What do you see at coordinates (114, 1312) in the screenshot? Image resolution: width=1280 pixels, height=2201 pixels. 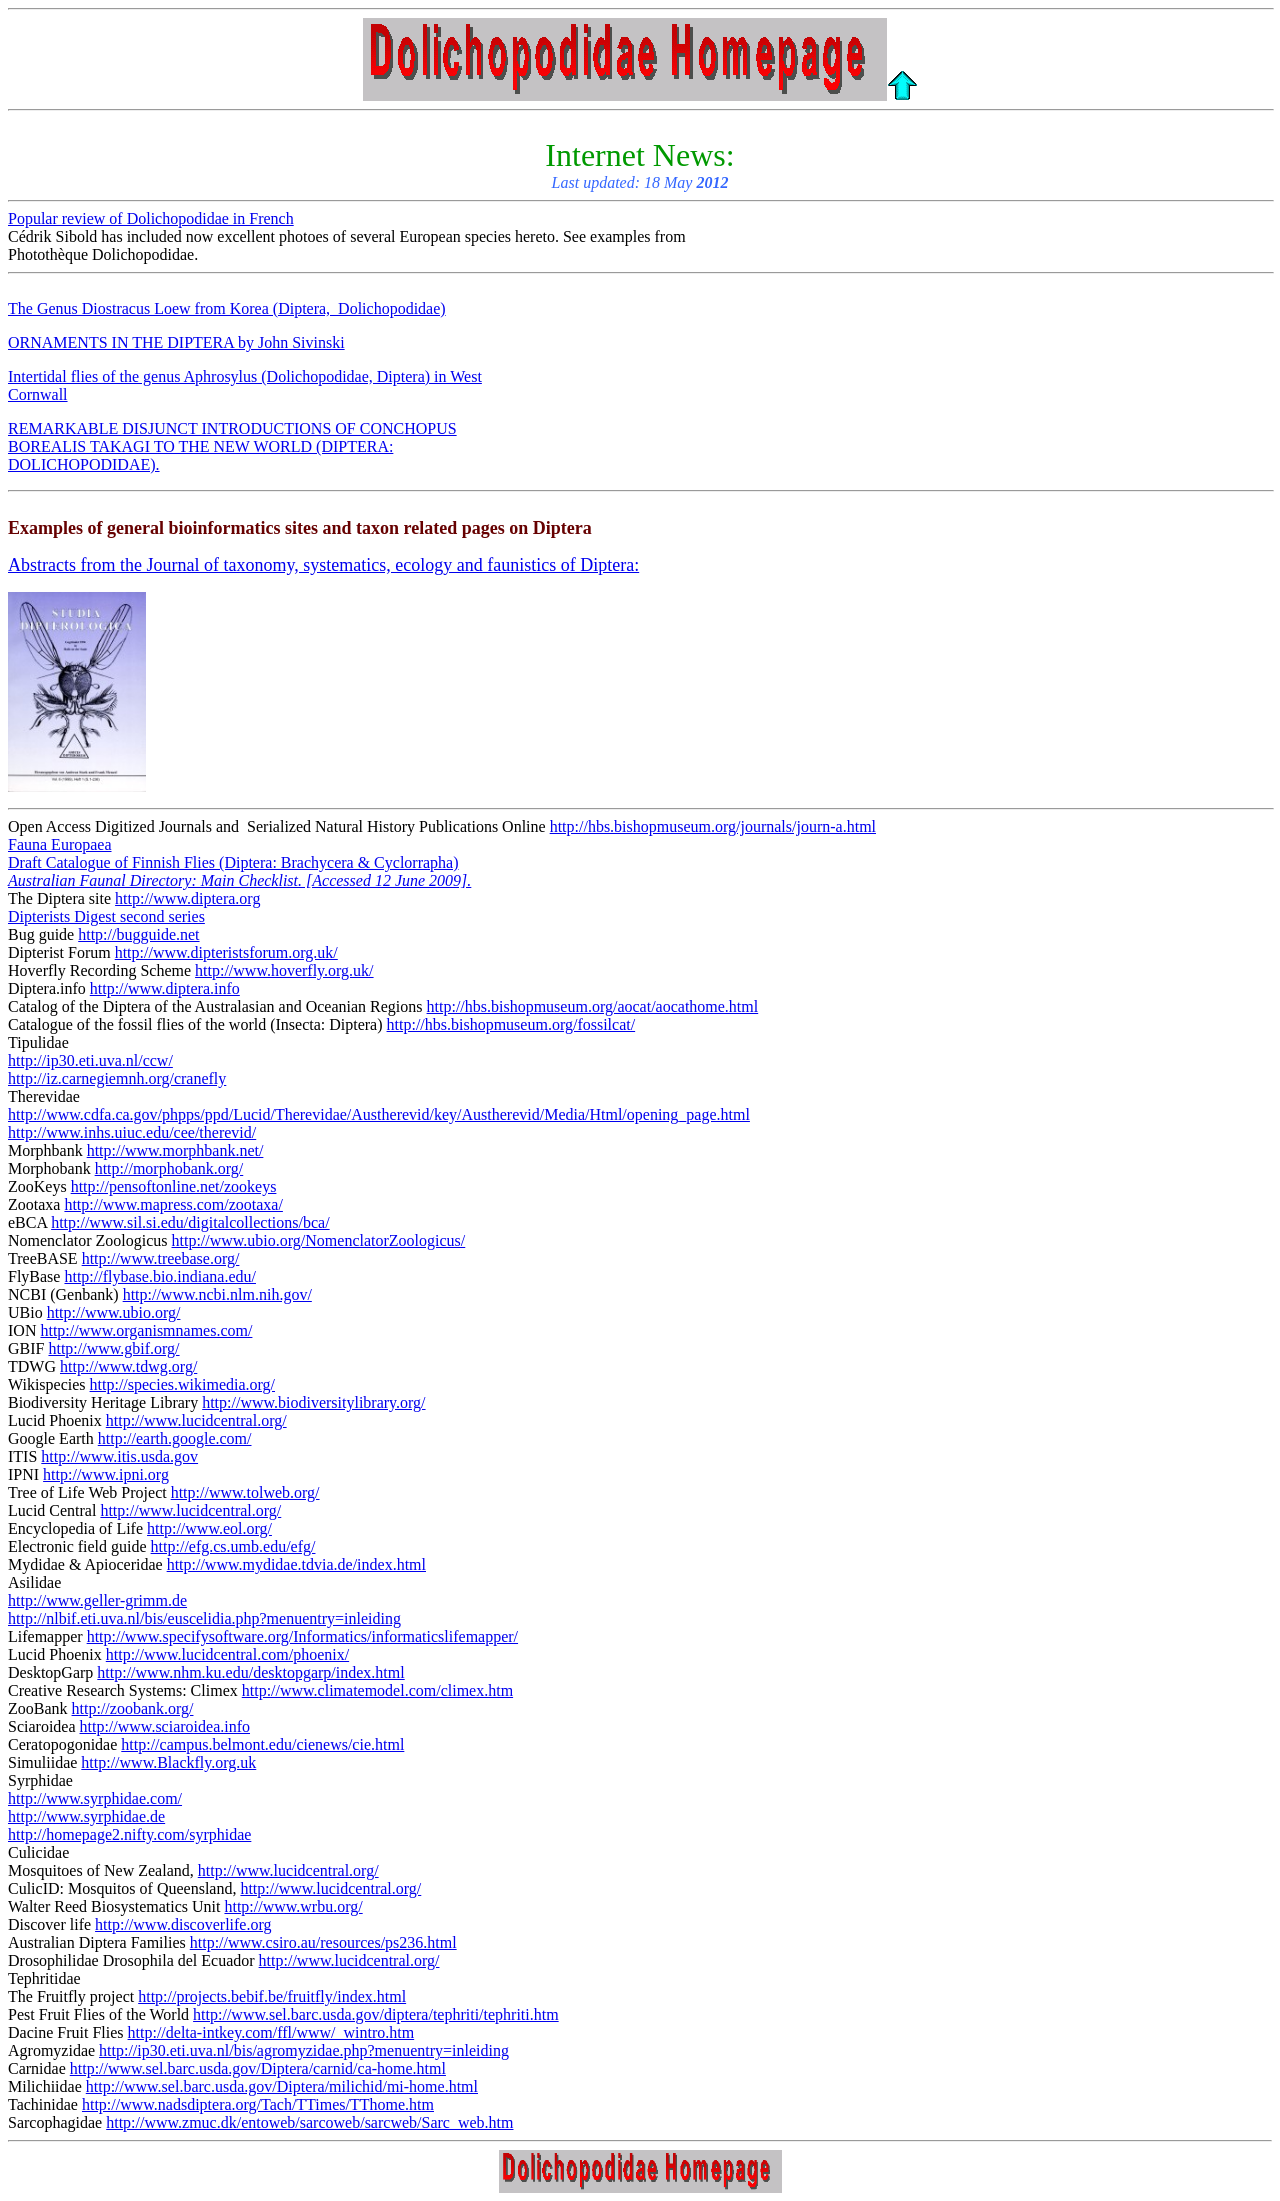 I see `http://www.ubio.org/` at bounding box center [114, 1312].